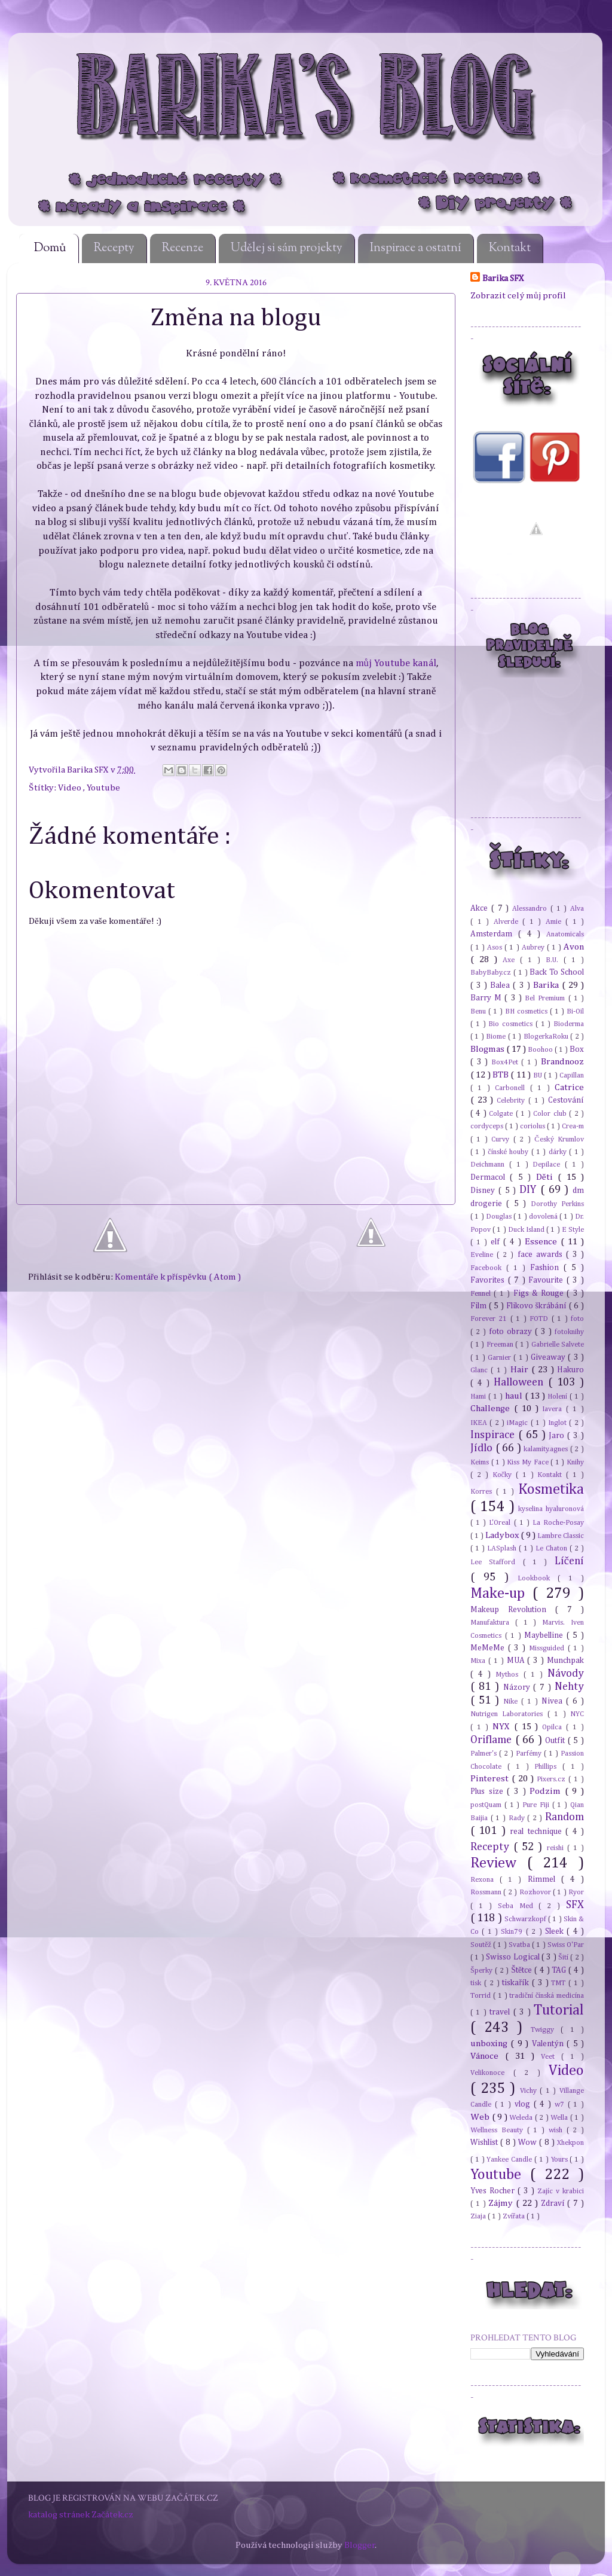 The height and width of the screenshot is (2576, 612). I want to click on Názory, so click(518, 1687).